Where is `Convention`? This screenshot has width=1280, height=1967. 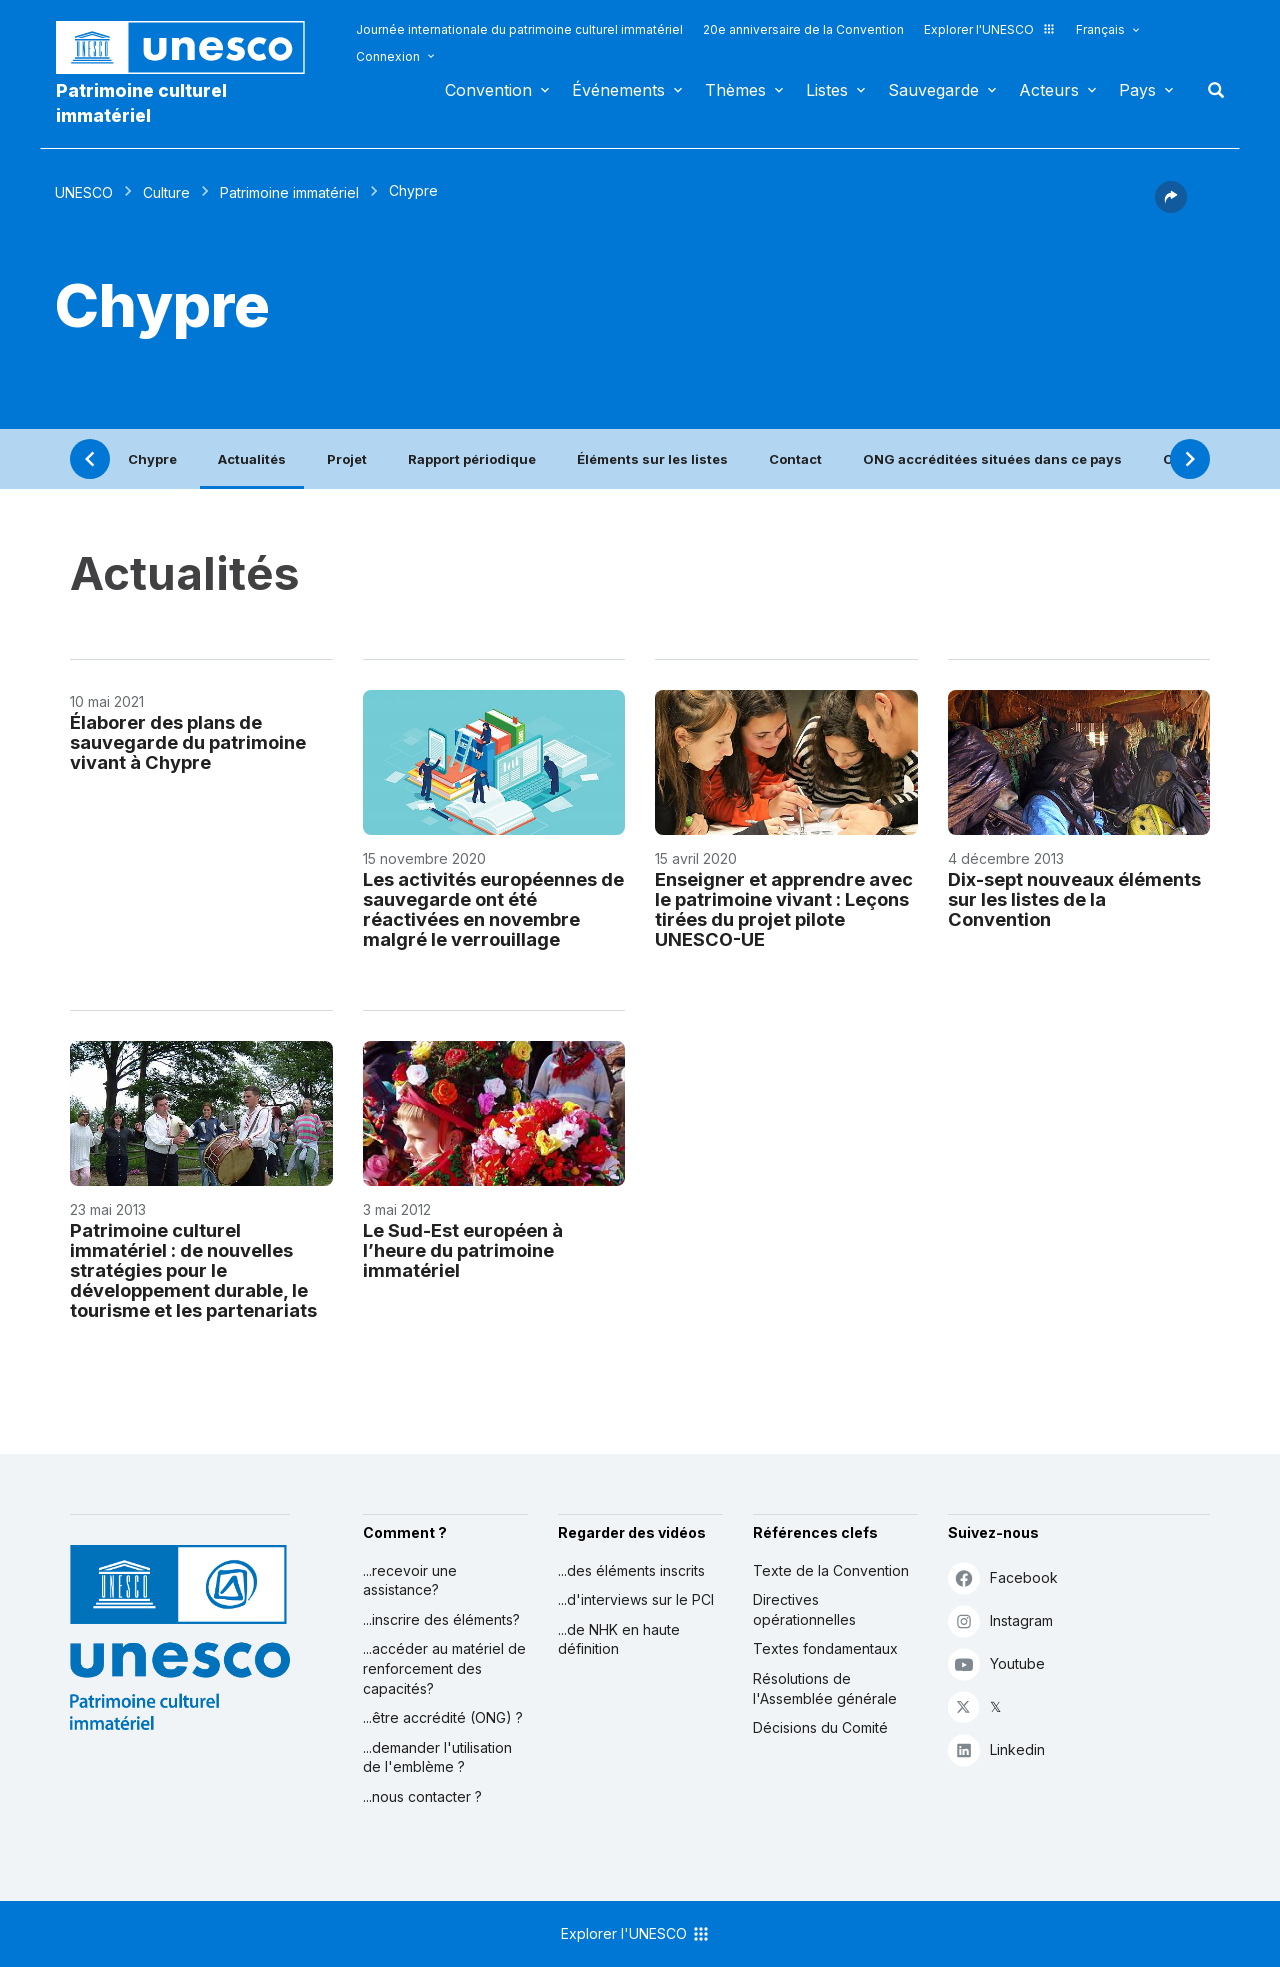
Convention is located at coordinates (488, 90).